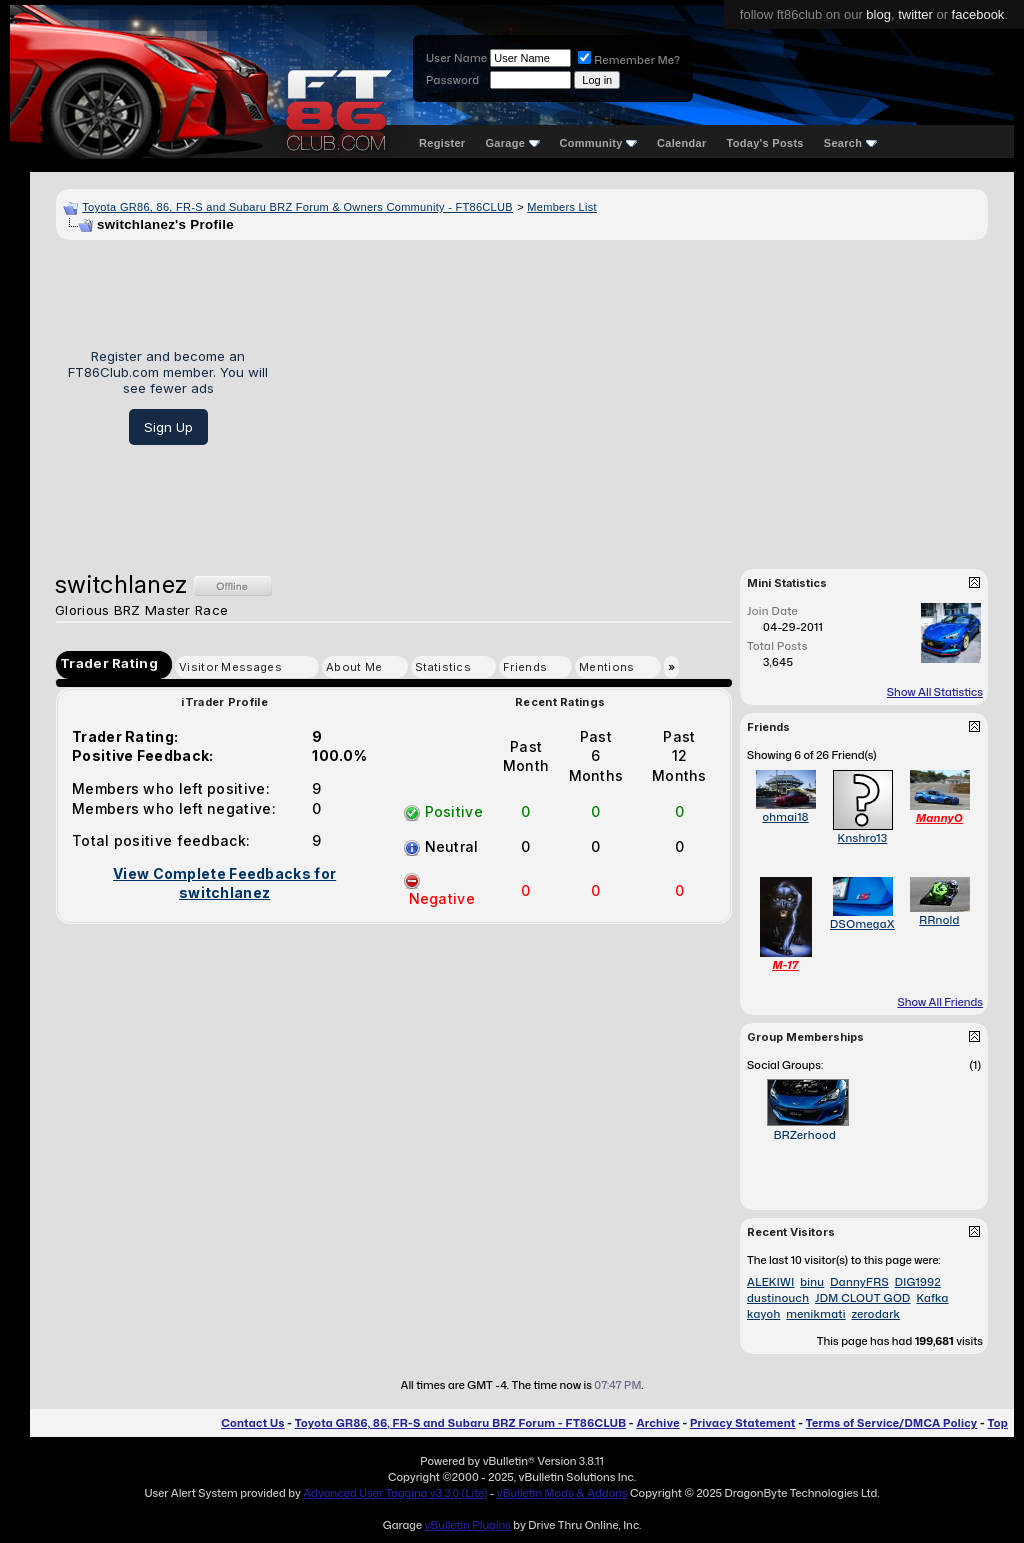 This screenshot has height=1543, width=1024. What do you see at coordinates (862, 924) in the screenshot?
I see `DSOmegaX` at bounding box center [862, 924].